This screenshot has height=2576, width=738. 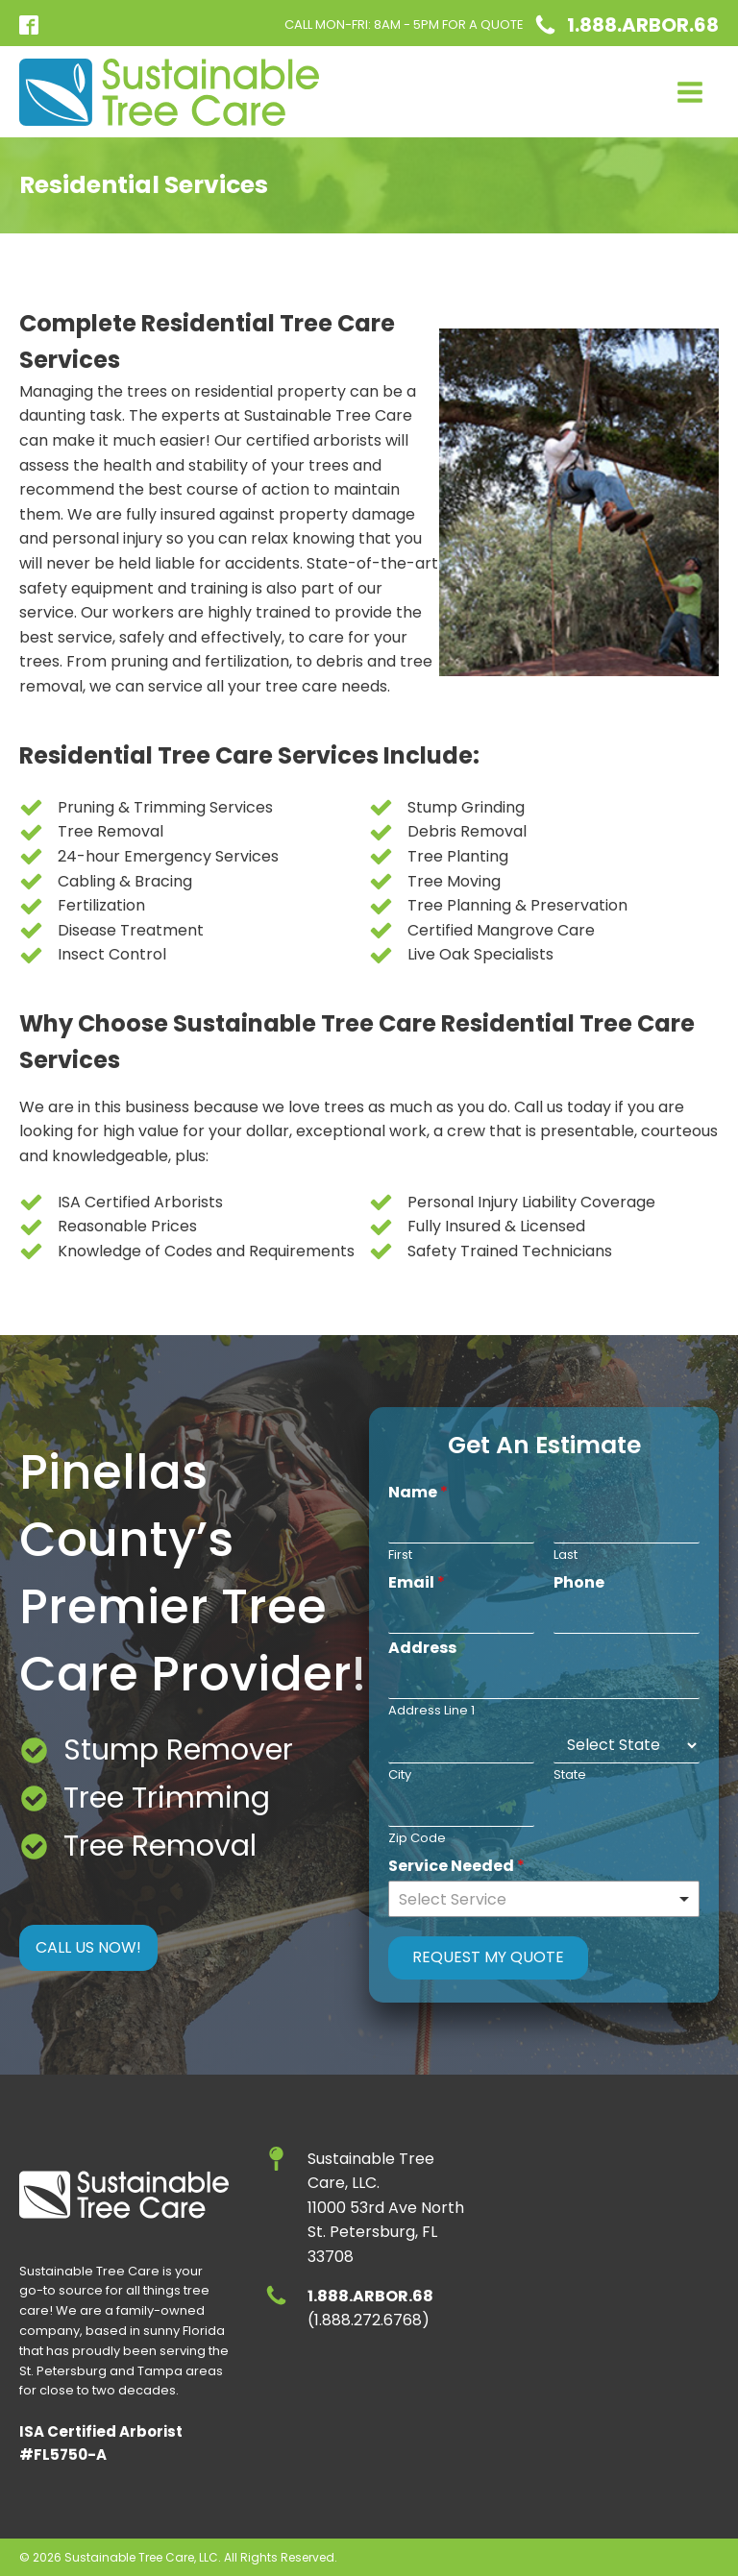 I want to click on Phone, so click(x=579, y=1583).